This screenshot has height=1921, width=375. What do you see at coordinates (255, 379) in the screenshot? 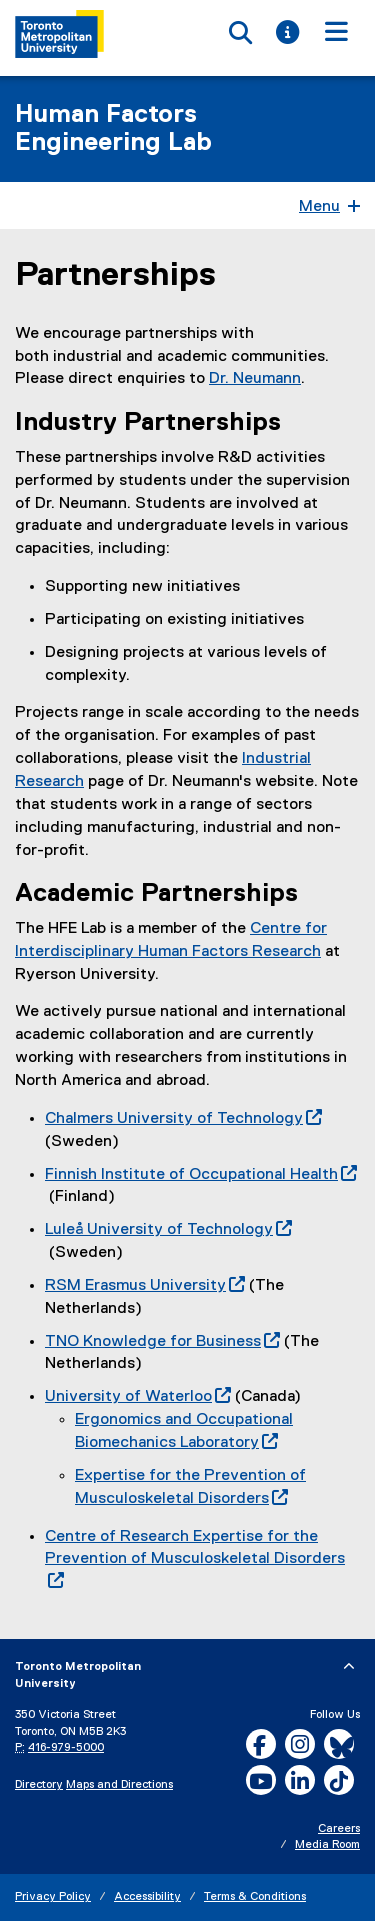
I see `Dr. Neumann` at bounding box center [255, 379].